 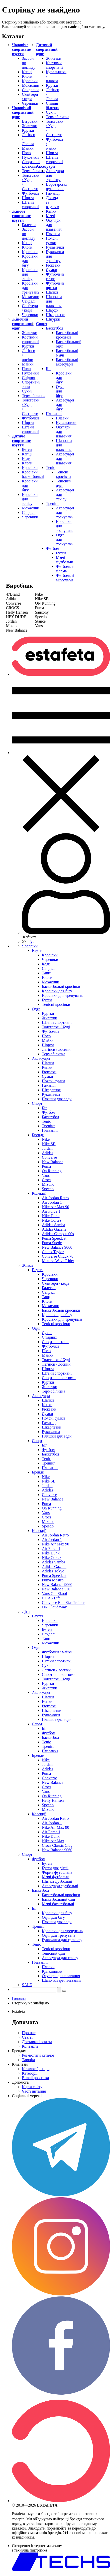 What do you see at coordinates (30, 96) in the screenshot?
I see `Скейтери / кеди` at bounding box center [30, 96].